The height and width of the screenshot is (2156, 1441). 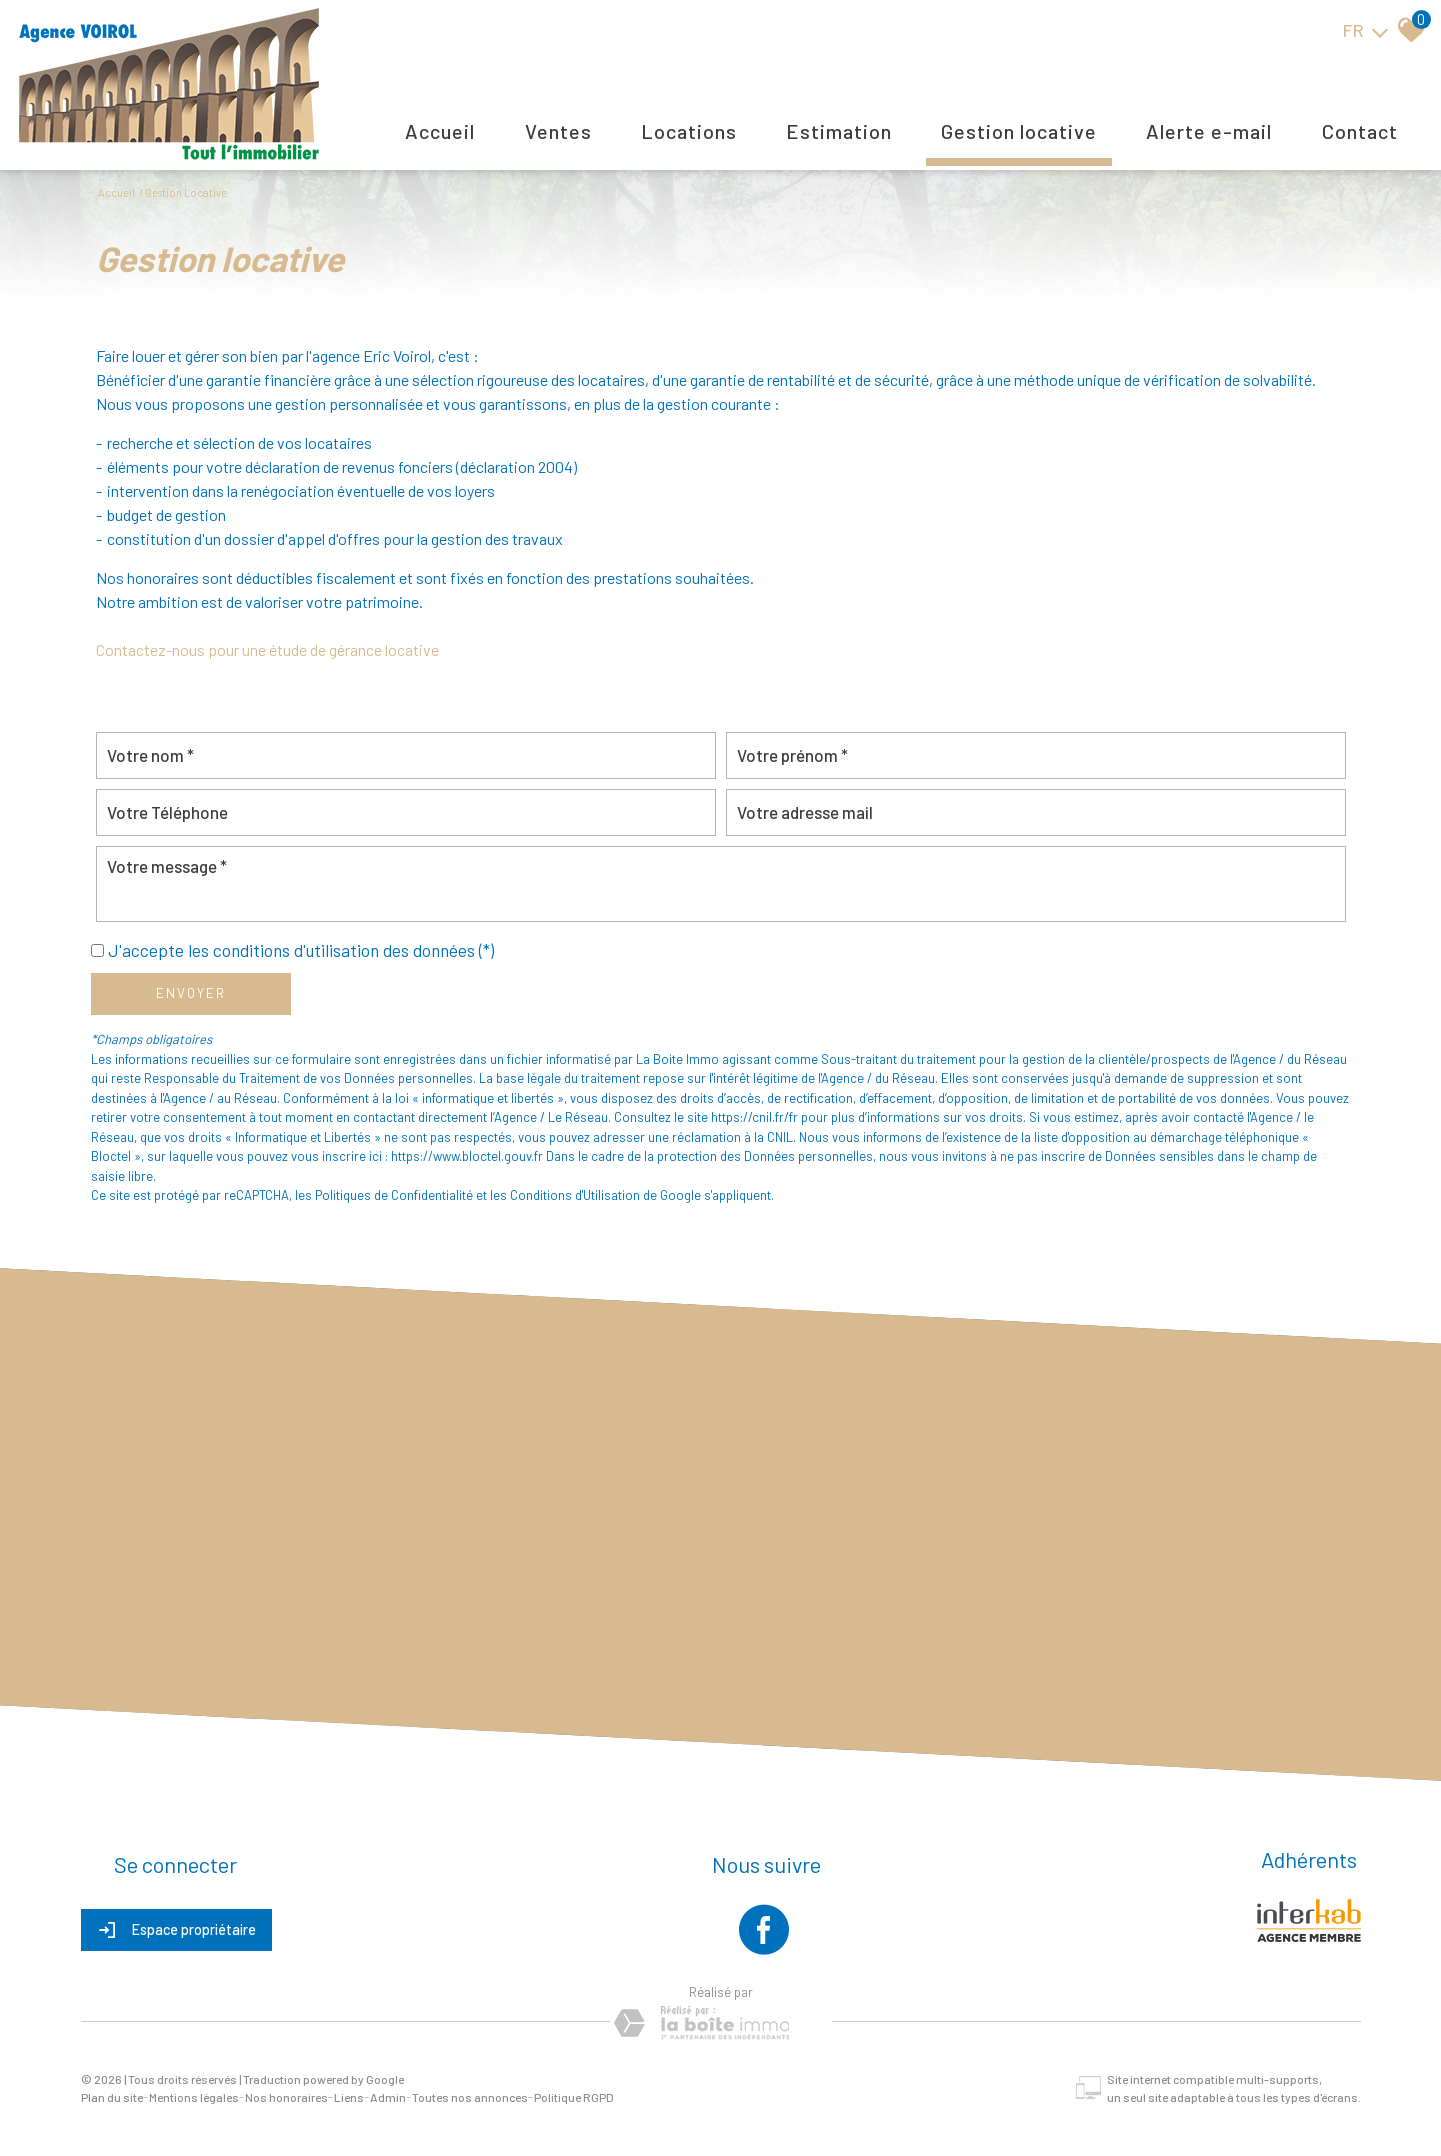 What do you see at coordinates (558, 131) in the screenshot?
I see `Ventes` at bounding box center [558, 131].